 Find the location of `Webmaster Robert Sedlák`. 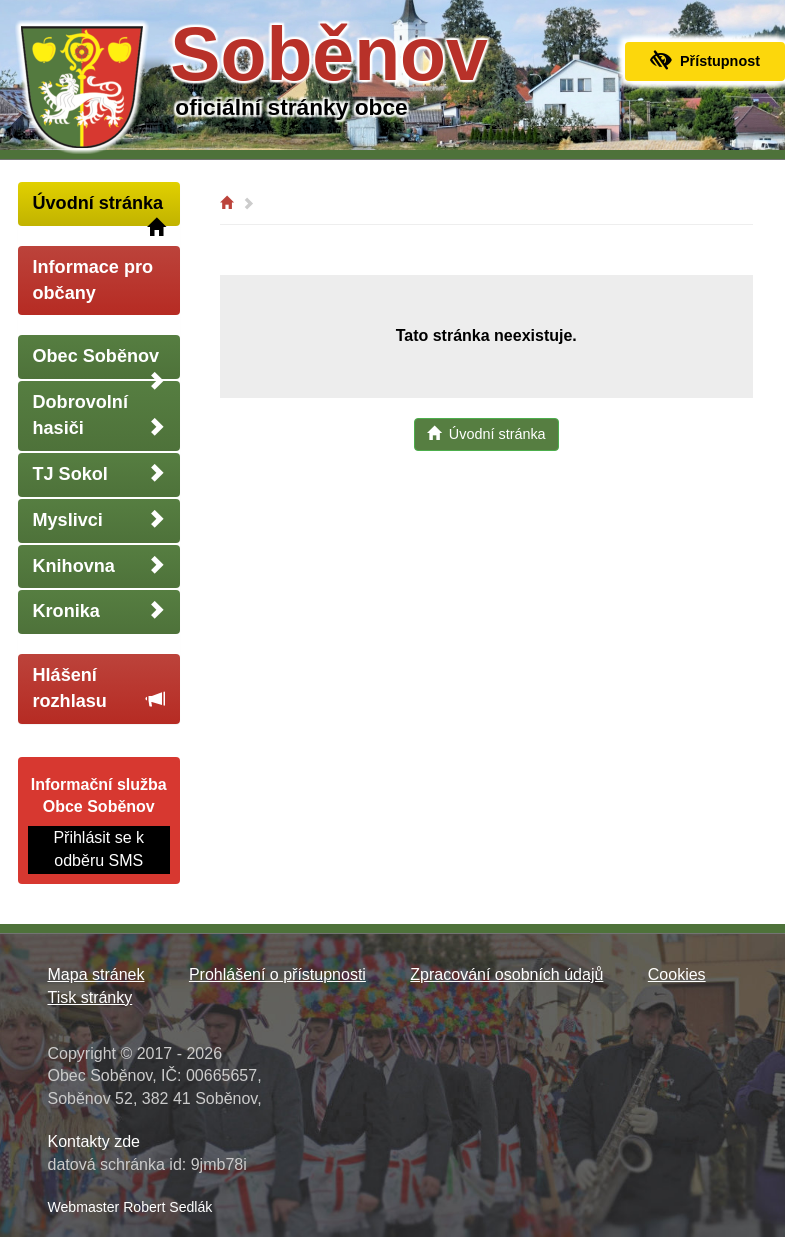

Webmaster Robert Sedlák is located at coordinates (130, 1207).